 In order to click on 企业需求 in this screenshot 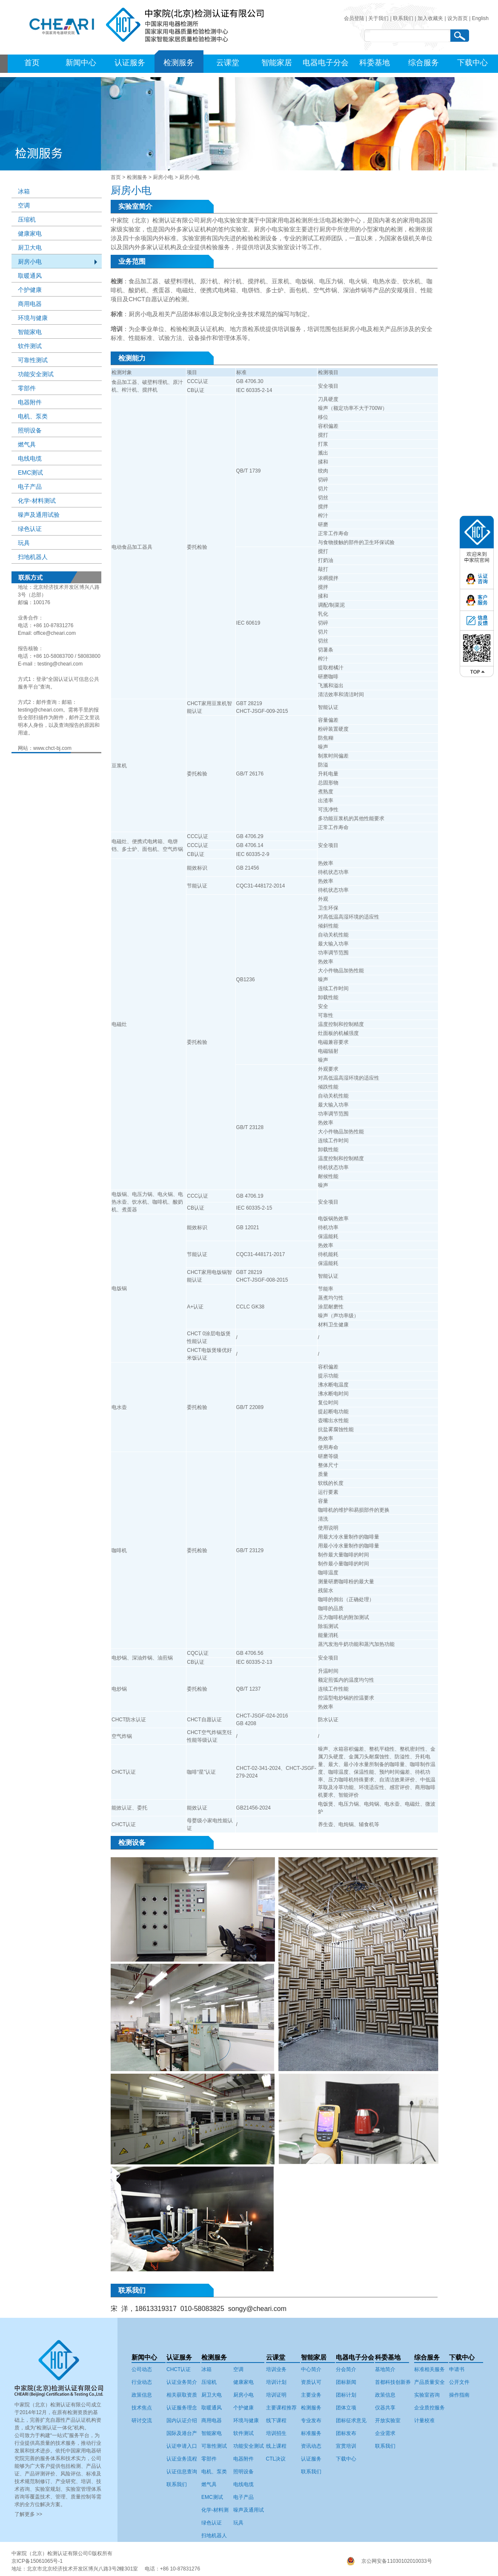, I will do `click(385, 2433)`.